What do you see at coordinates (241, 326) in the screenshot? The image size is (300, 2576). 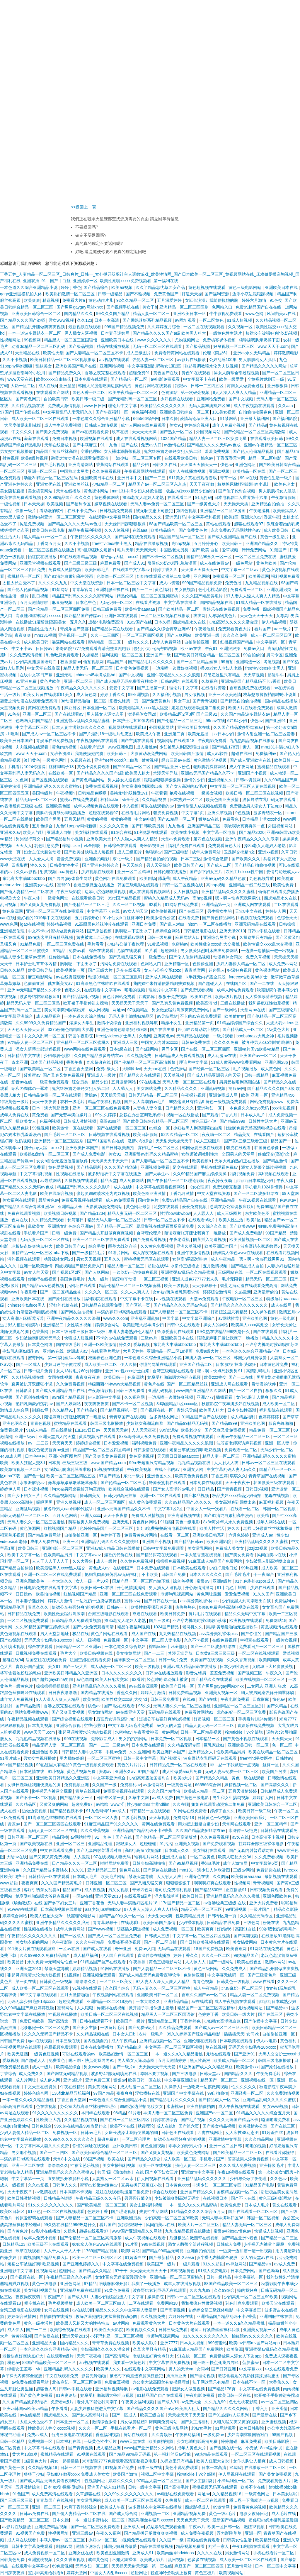 I see `久久视频一区` at bounding box center [241, 326].